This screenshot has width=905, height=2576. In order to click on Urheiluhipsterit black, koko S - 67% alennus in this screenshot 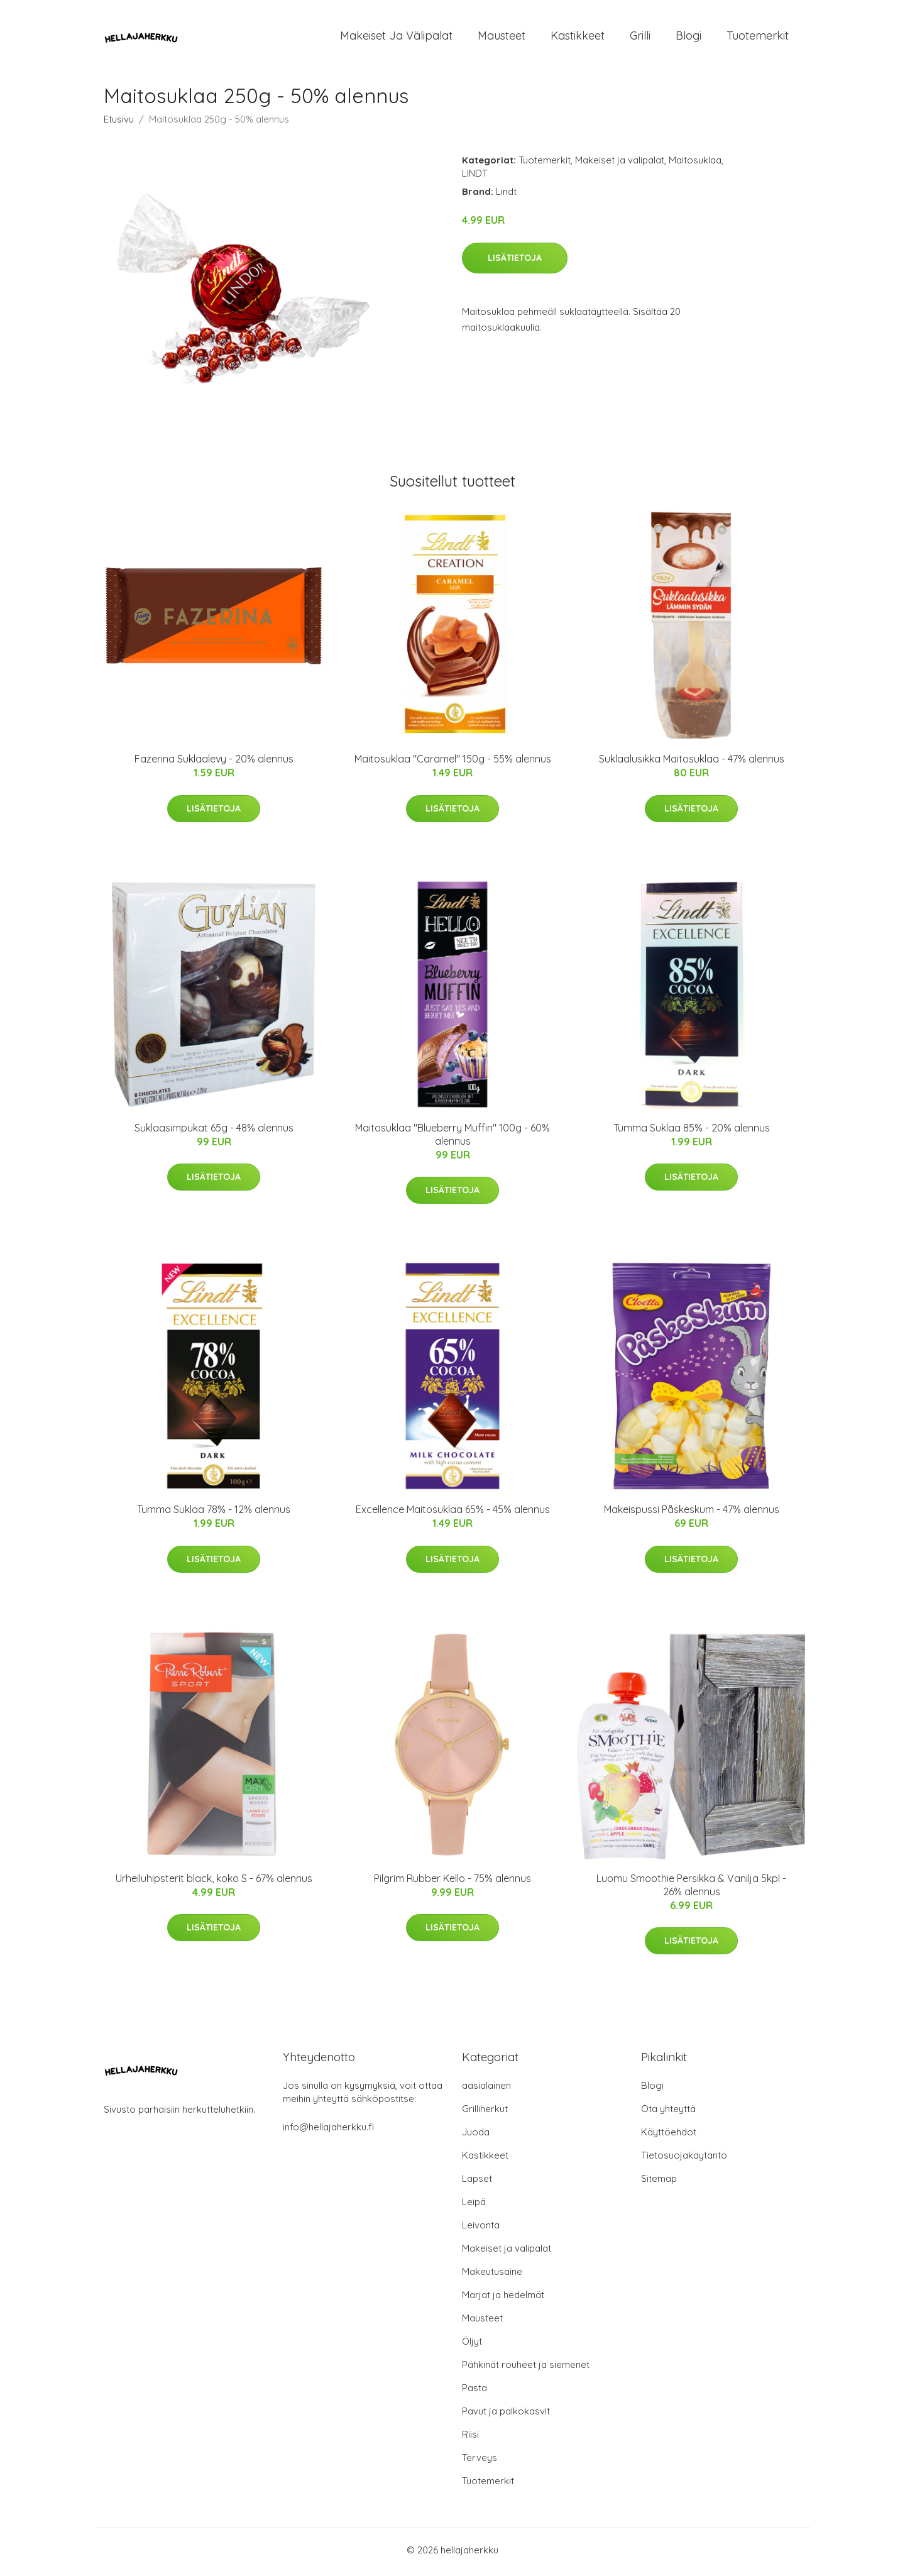, I will do `click(214, 1882)`.